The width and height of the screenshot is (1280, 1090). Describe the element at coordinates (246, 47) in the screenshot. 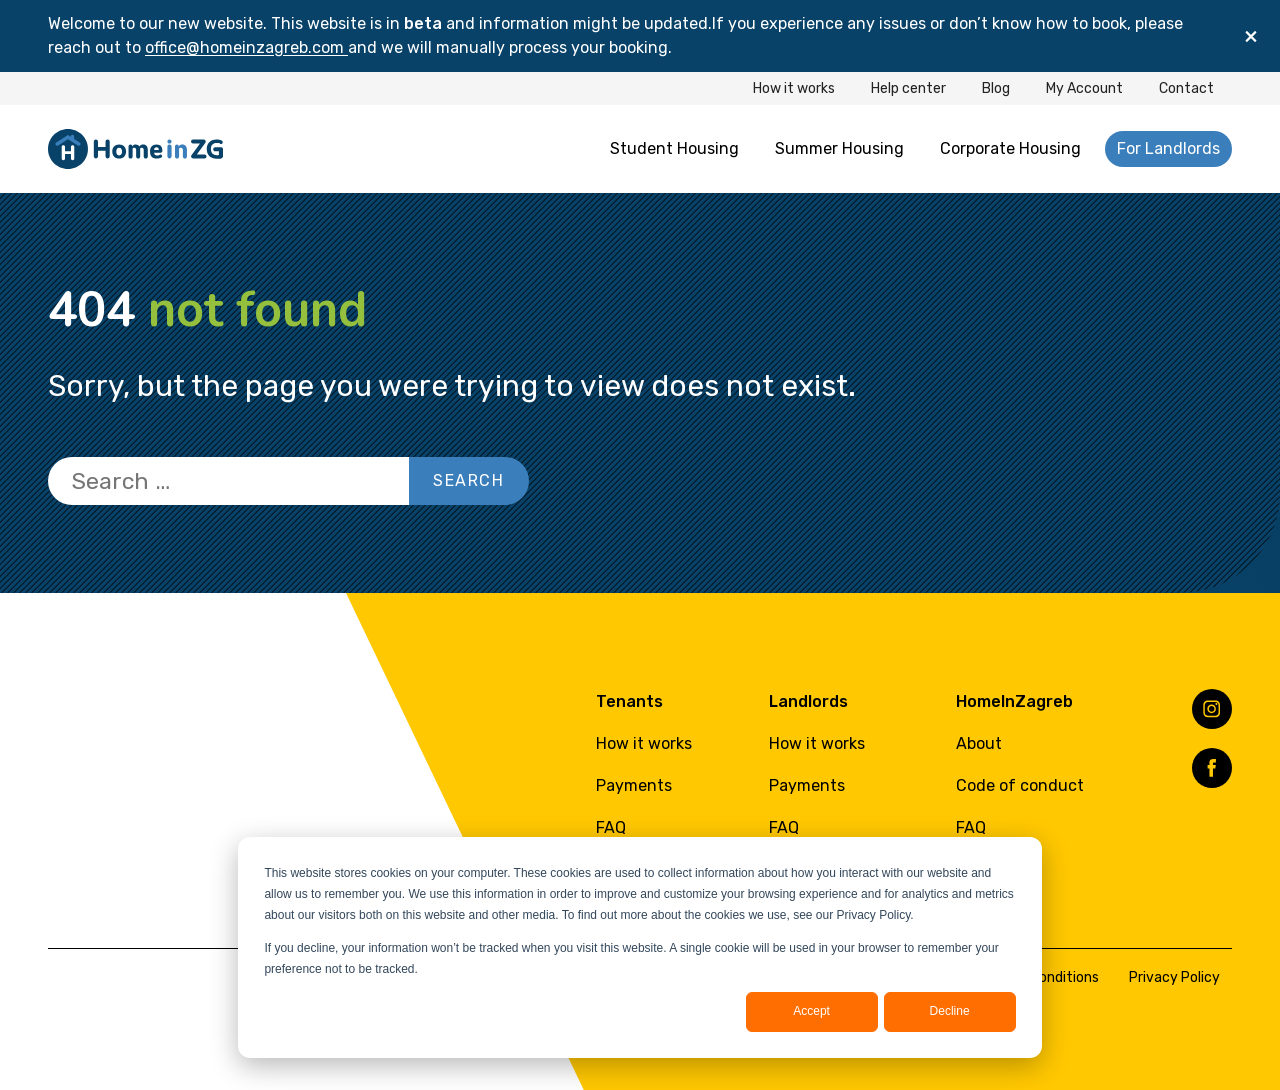

I see `office@homeinzagreb.com` at that location.